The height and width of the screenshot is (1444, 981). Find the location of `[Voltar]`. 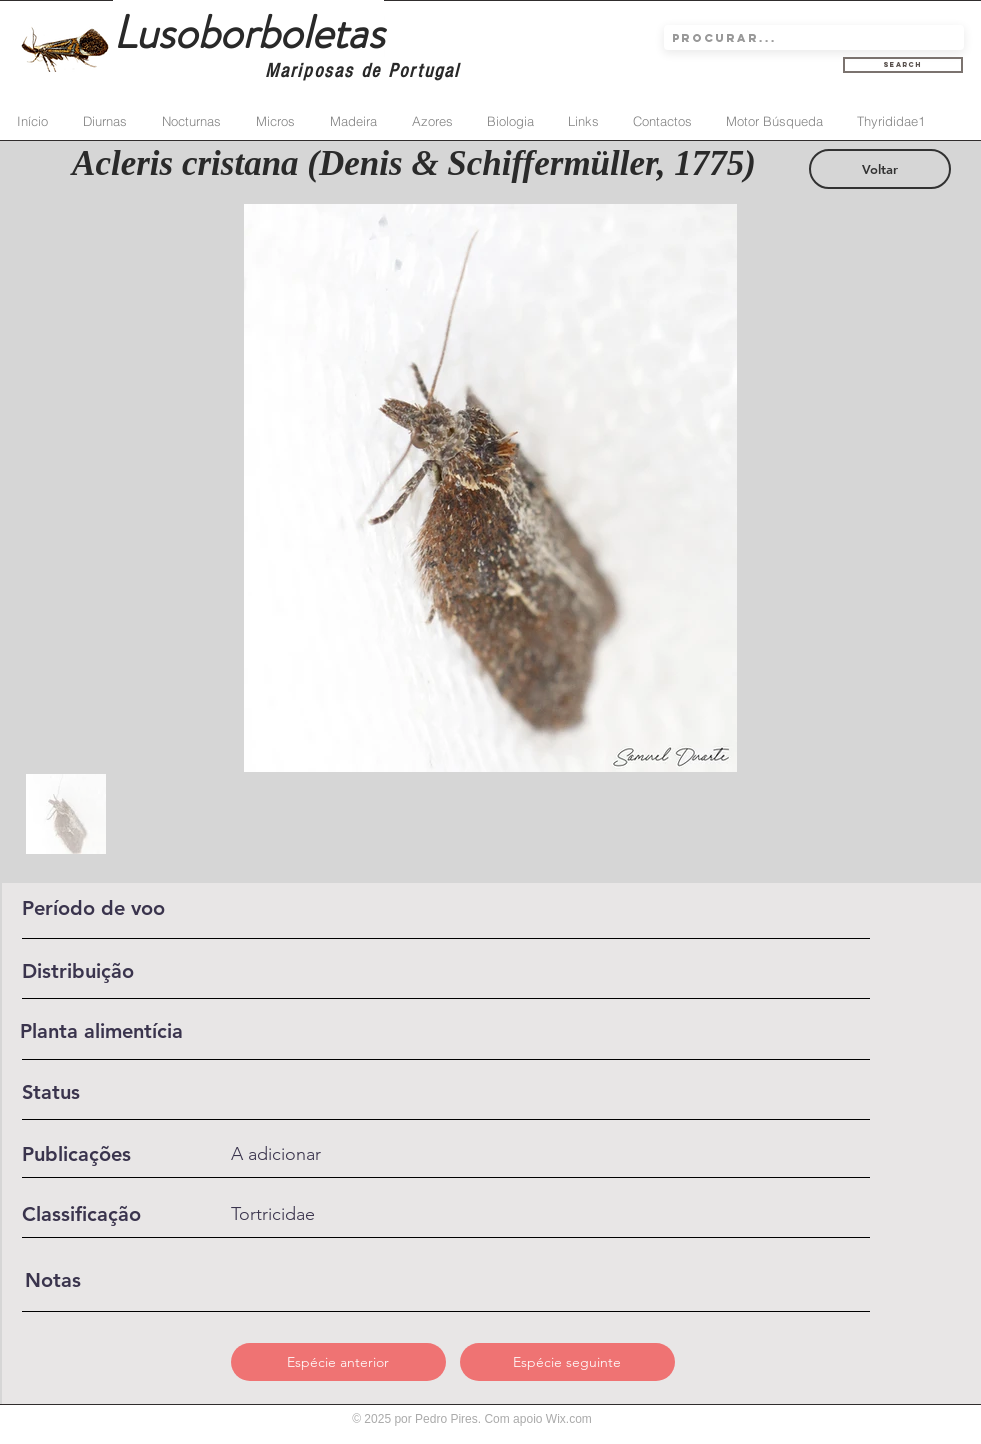

[Voltar] is located at coordinates (880, 169).